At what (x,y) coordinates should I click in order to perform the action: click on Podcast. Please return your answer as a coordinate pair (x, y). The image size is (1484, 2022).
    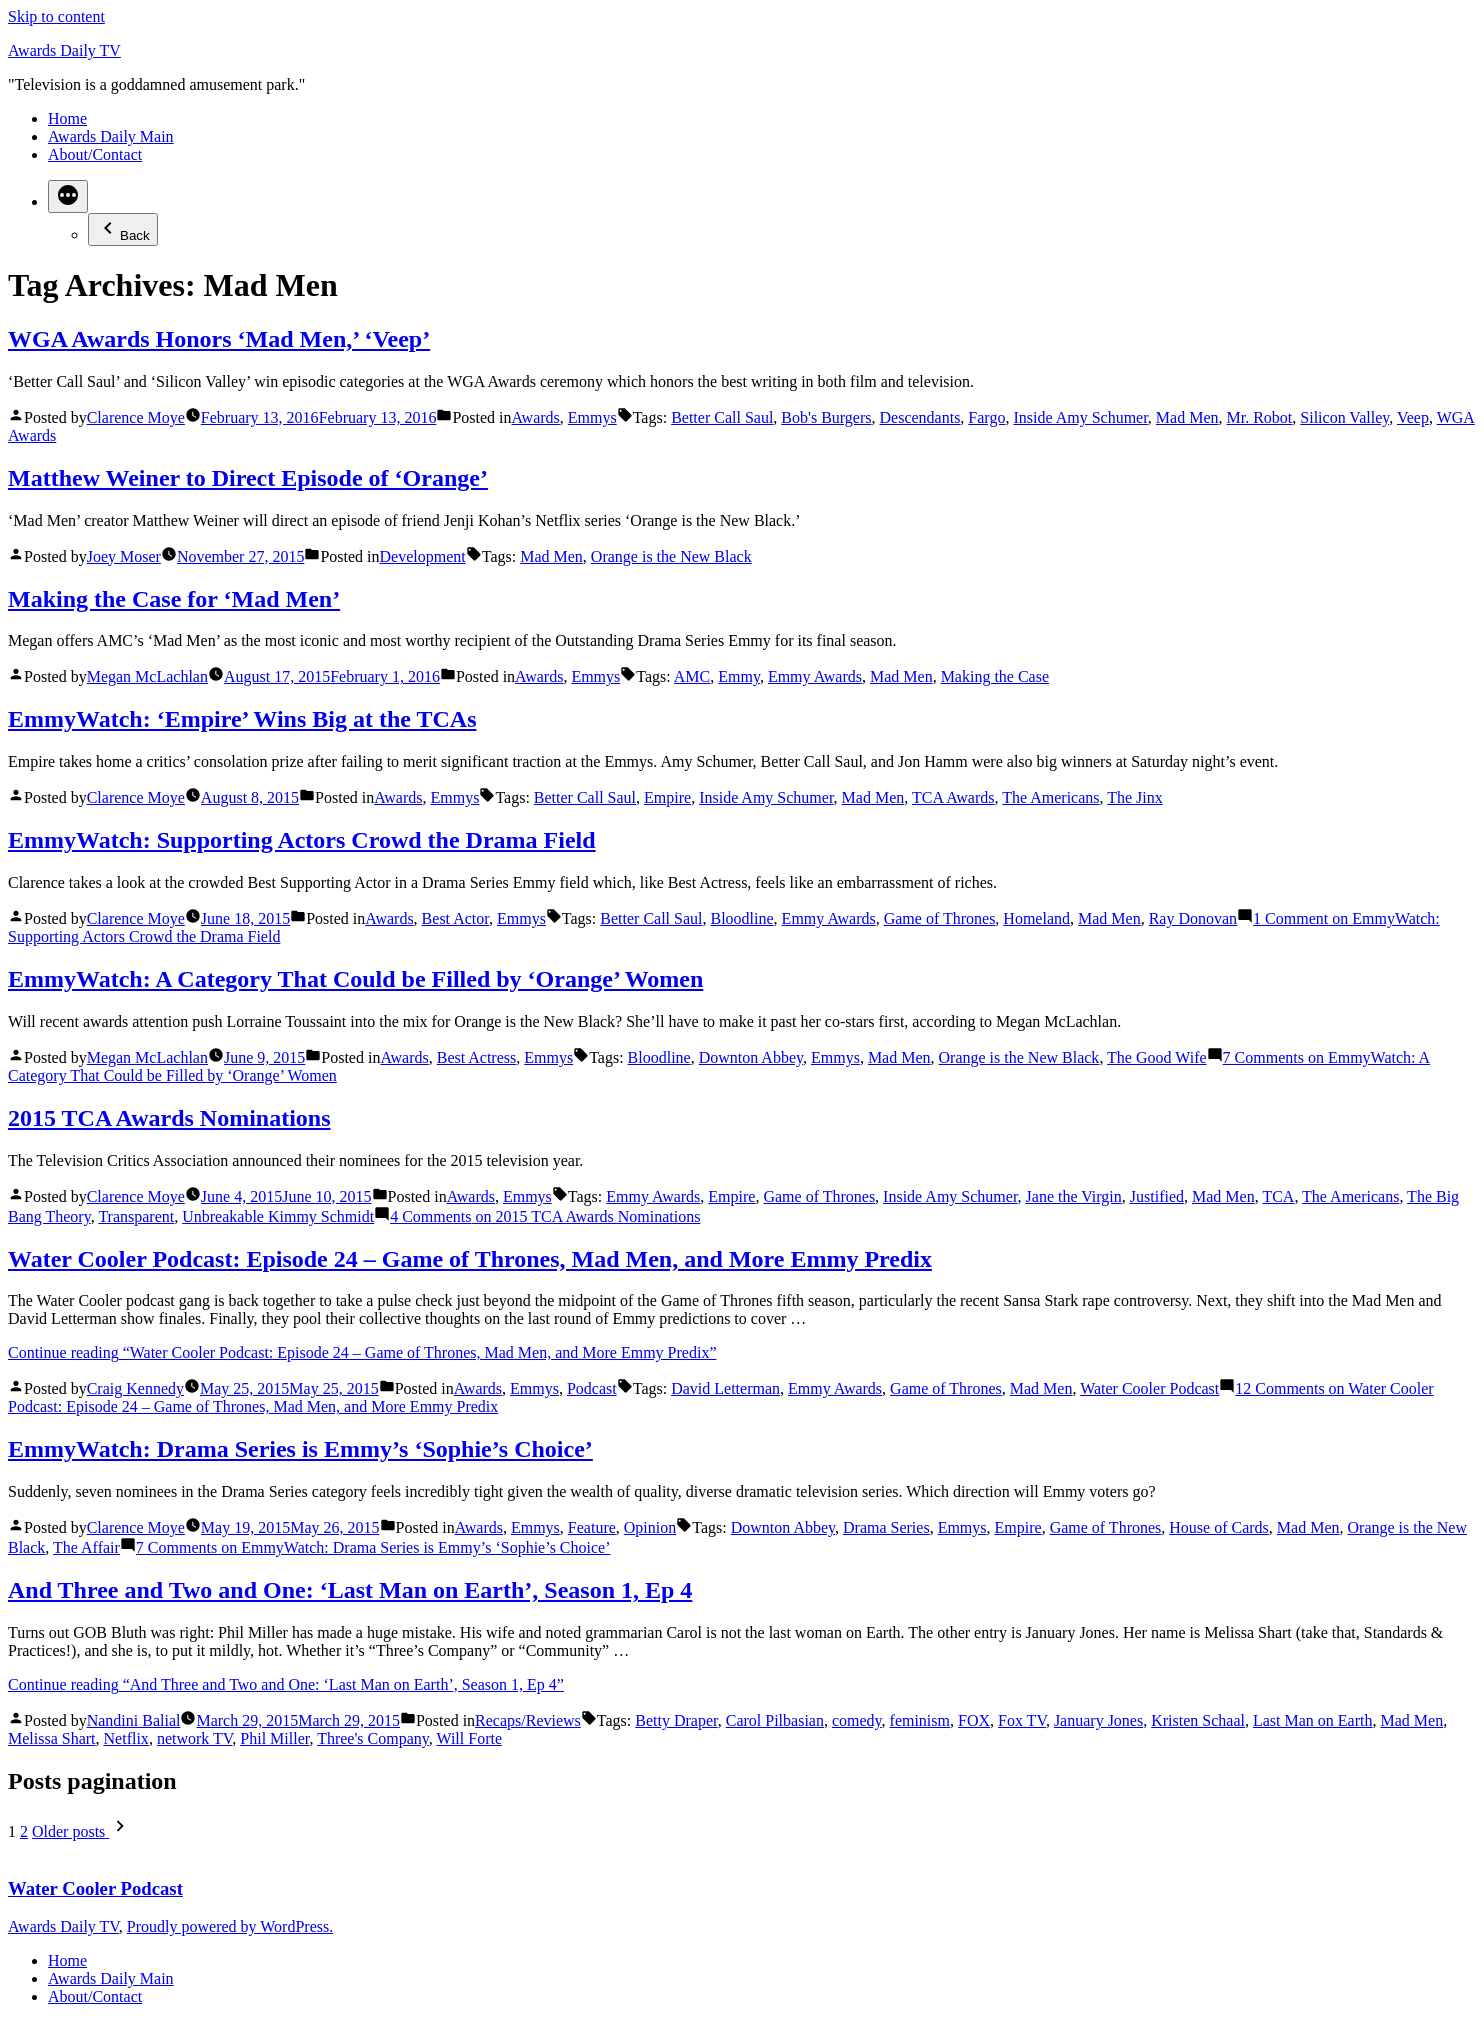
    Looking at the image, I should click on (592, 1388).